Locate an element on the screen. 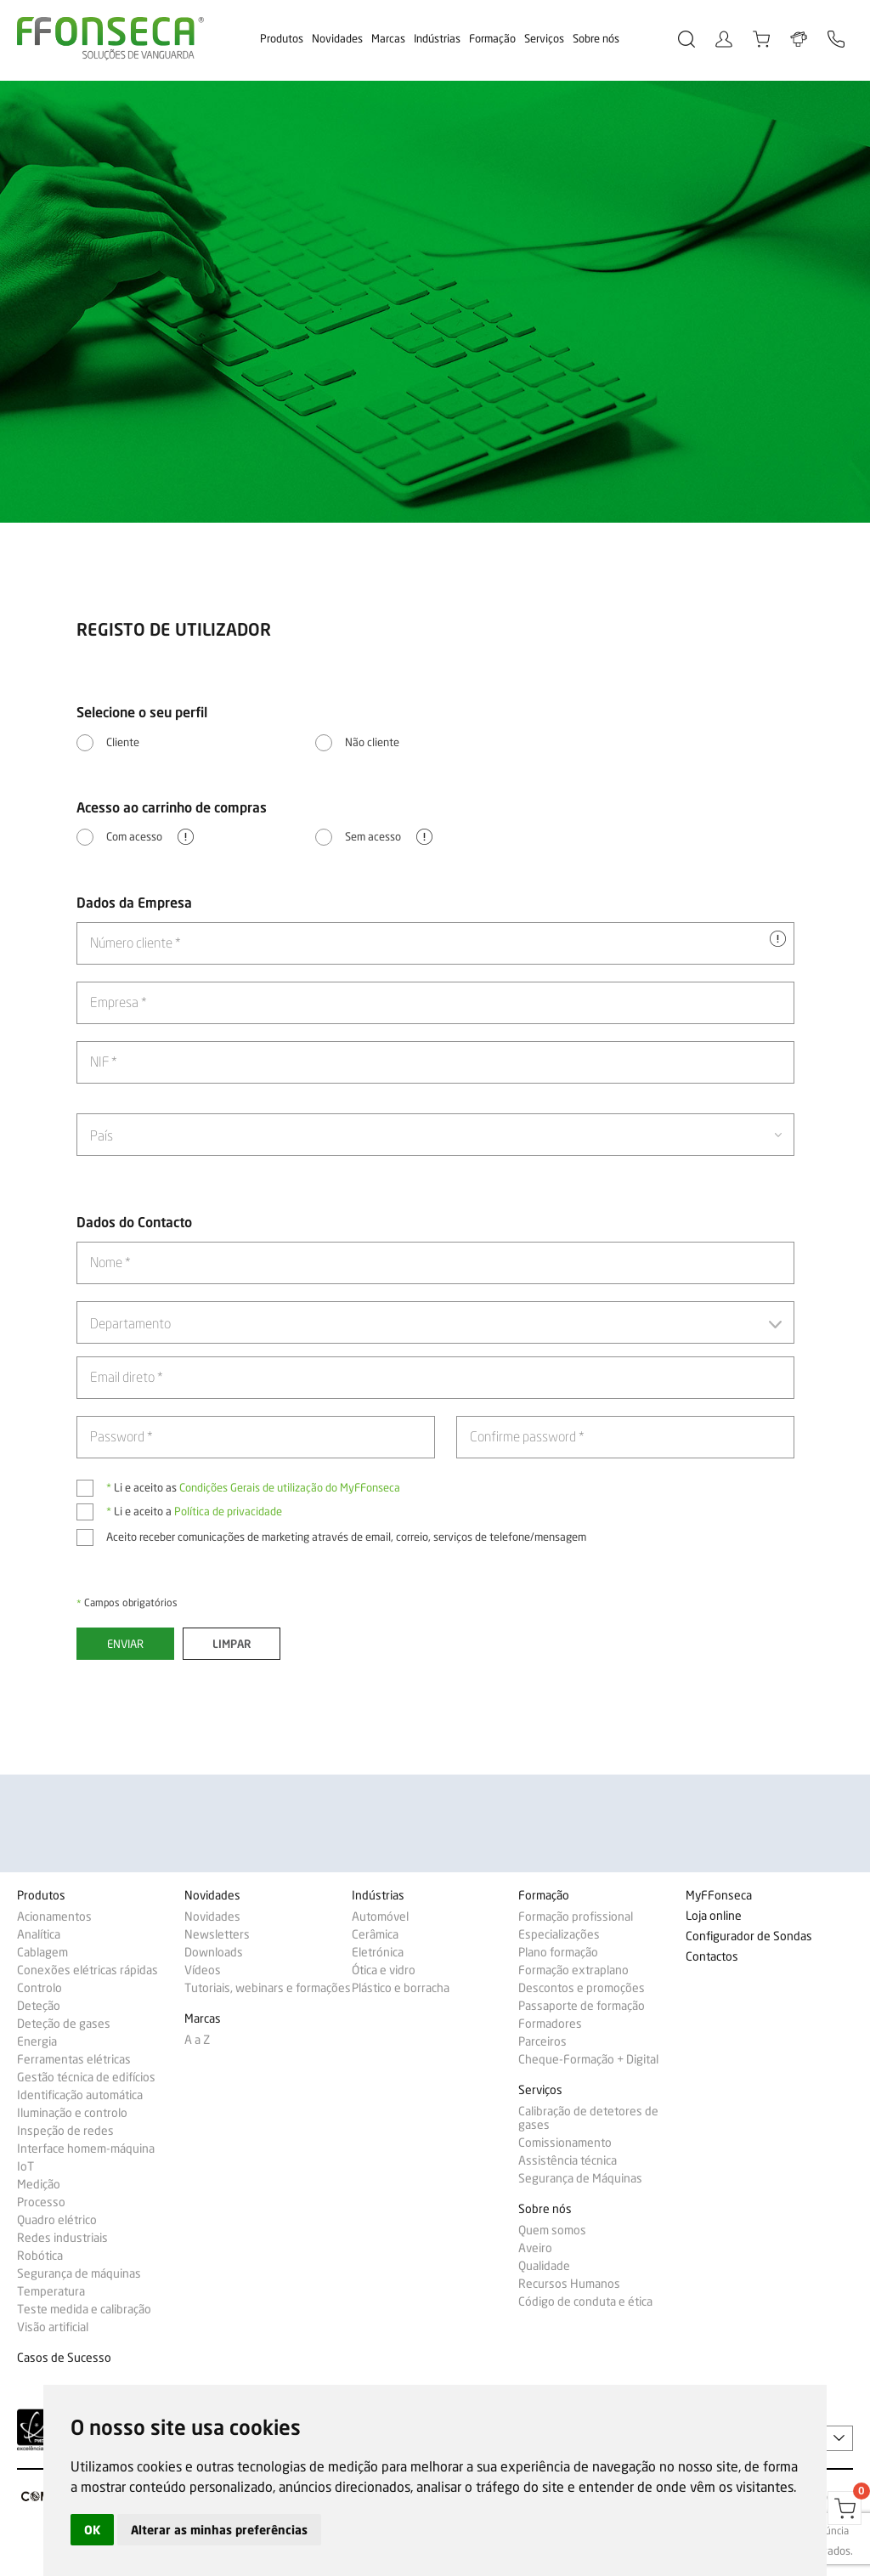 The width and height of the screenshot is (870, 2576). Novidades is located at coordinates (337, 38).